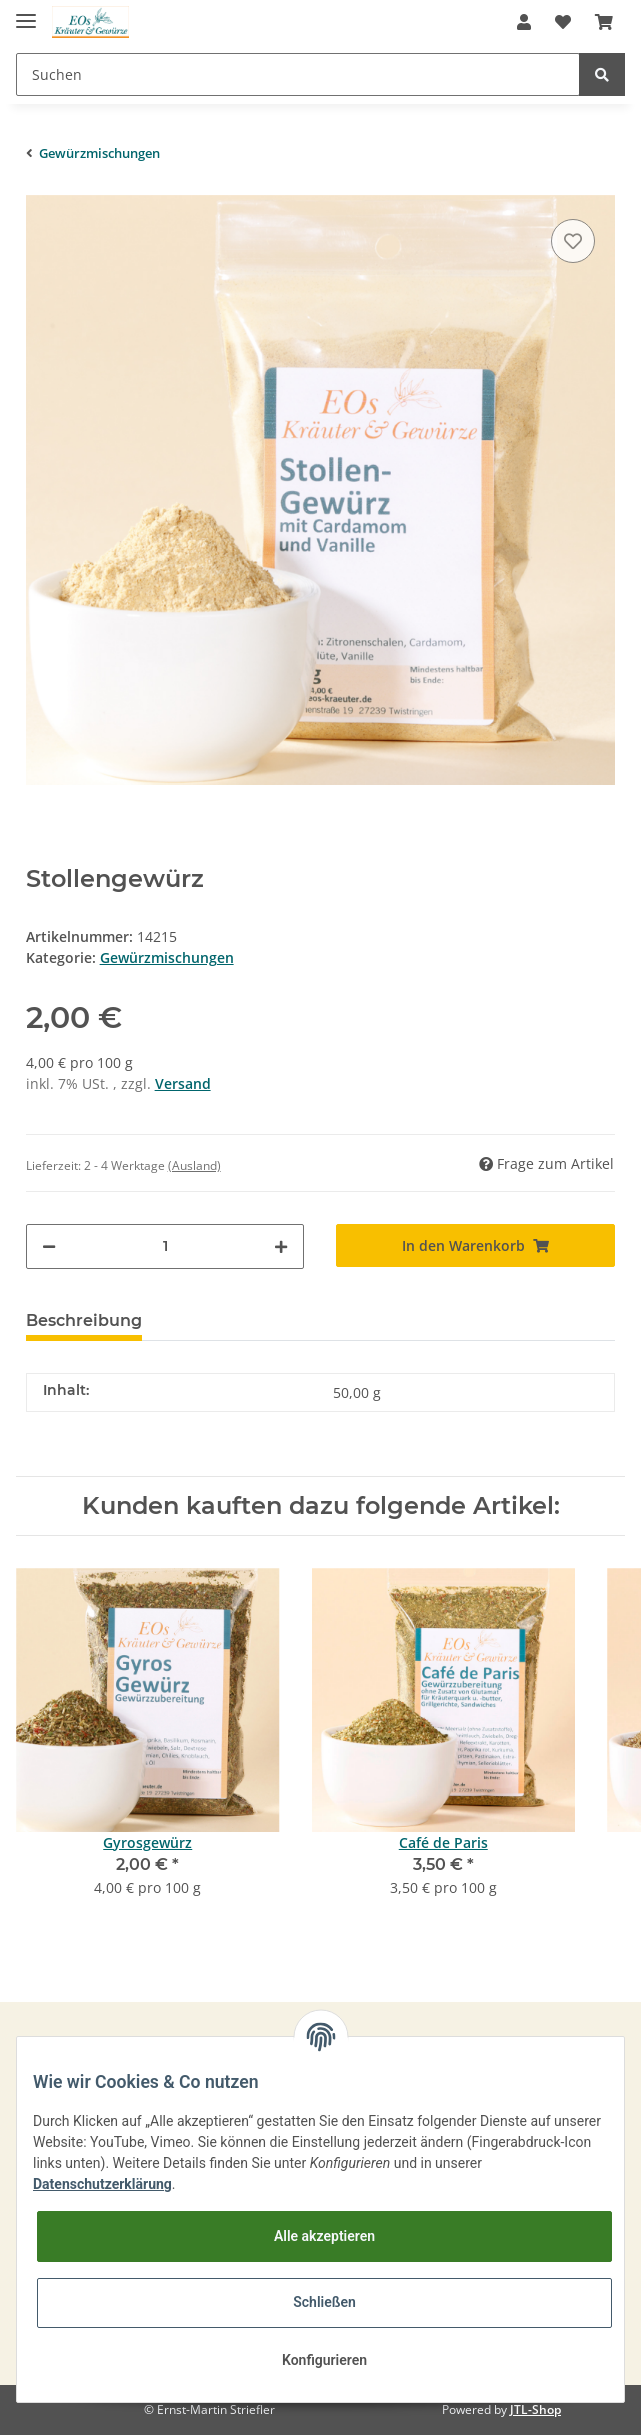 The width and height of the screenshot is (641, 2435). I want to click on [button], so click(524, 22).